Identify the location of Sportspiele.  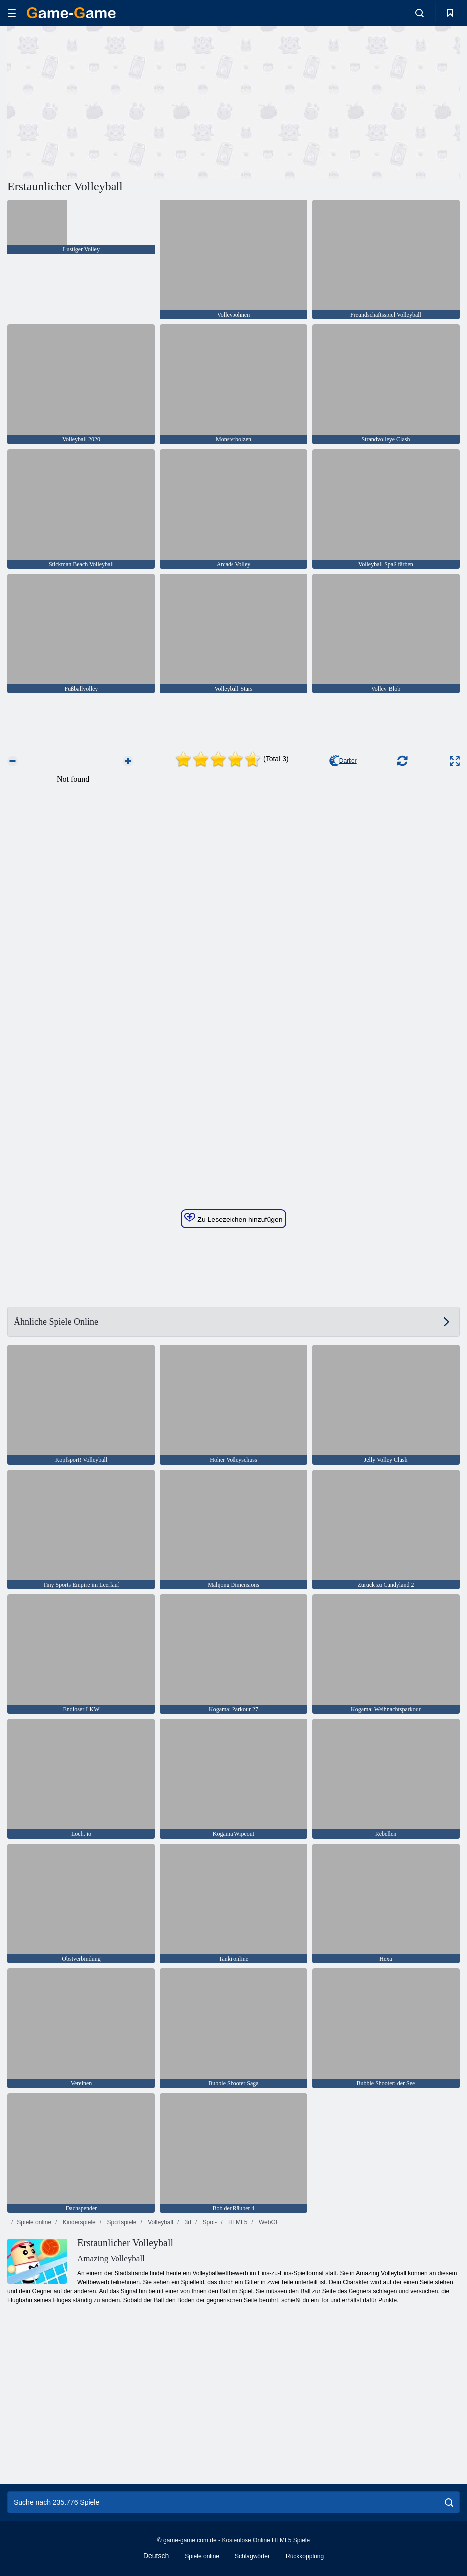
(120, 2222).